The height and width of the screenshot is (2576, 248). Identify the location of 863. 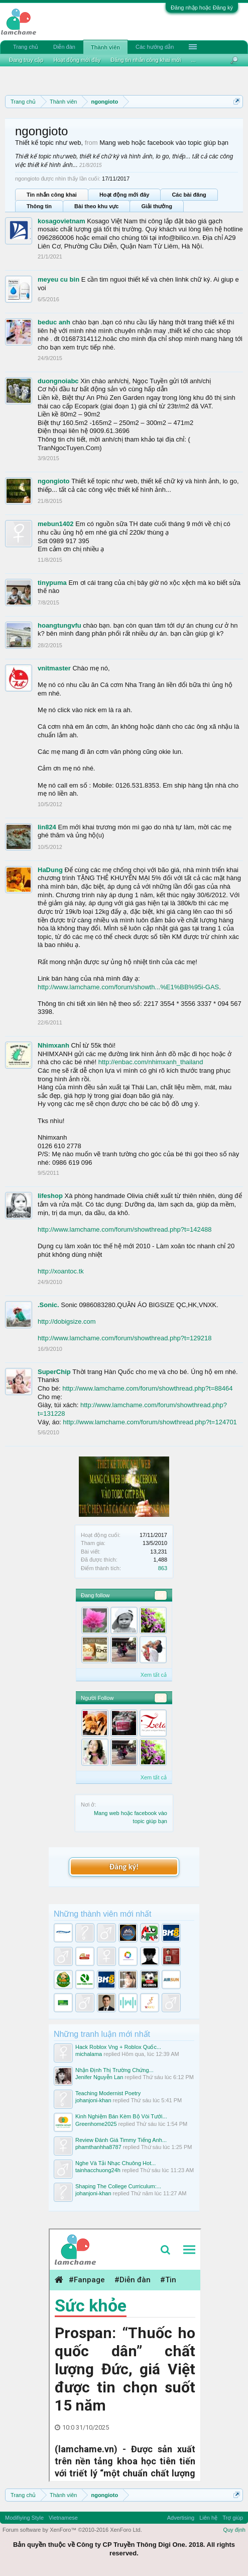
(162, 1568).